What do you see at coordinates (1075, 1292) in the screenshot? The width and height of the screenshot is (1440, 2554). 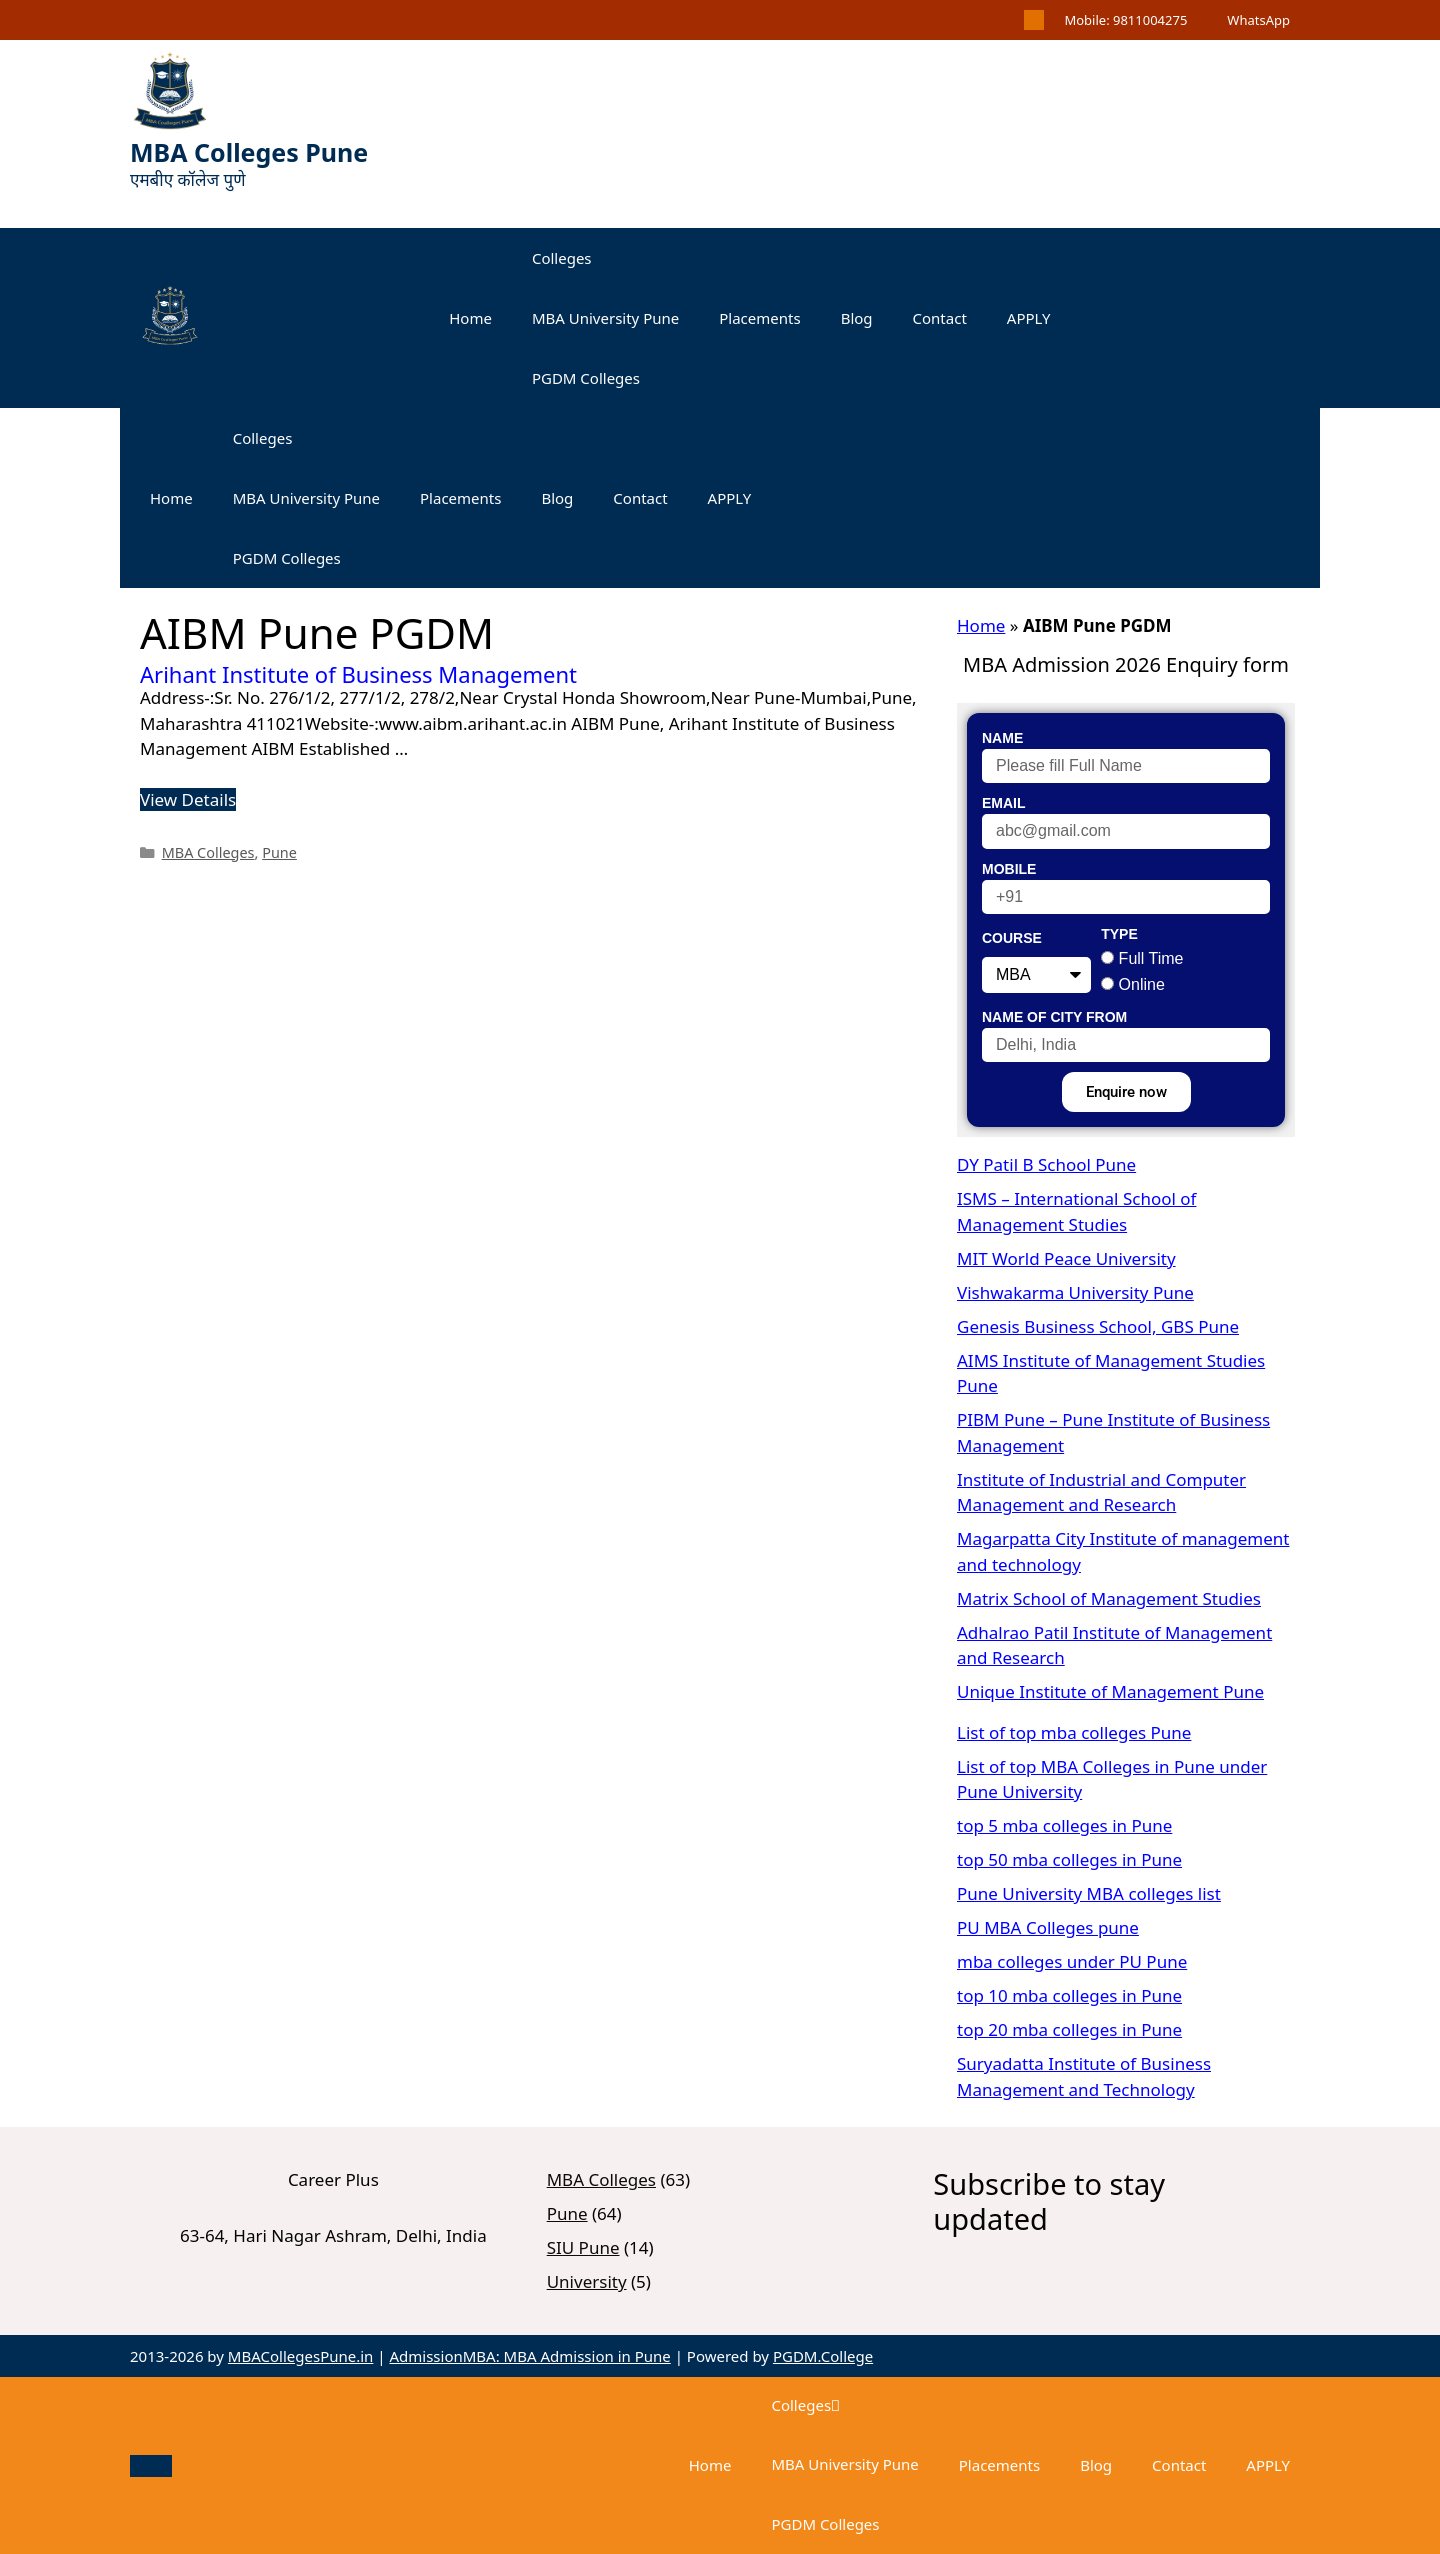 I see `Vishwakarma University Pune` at bounding box center [1075, 1292].